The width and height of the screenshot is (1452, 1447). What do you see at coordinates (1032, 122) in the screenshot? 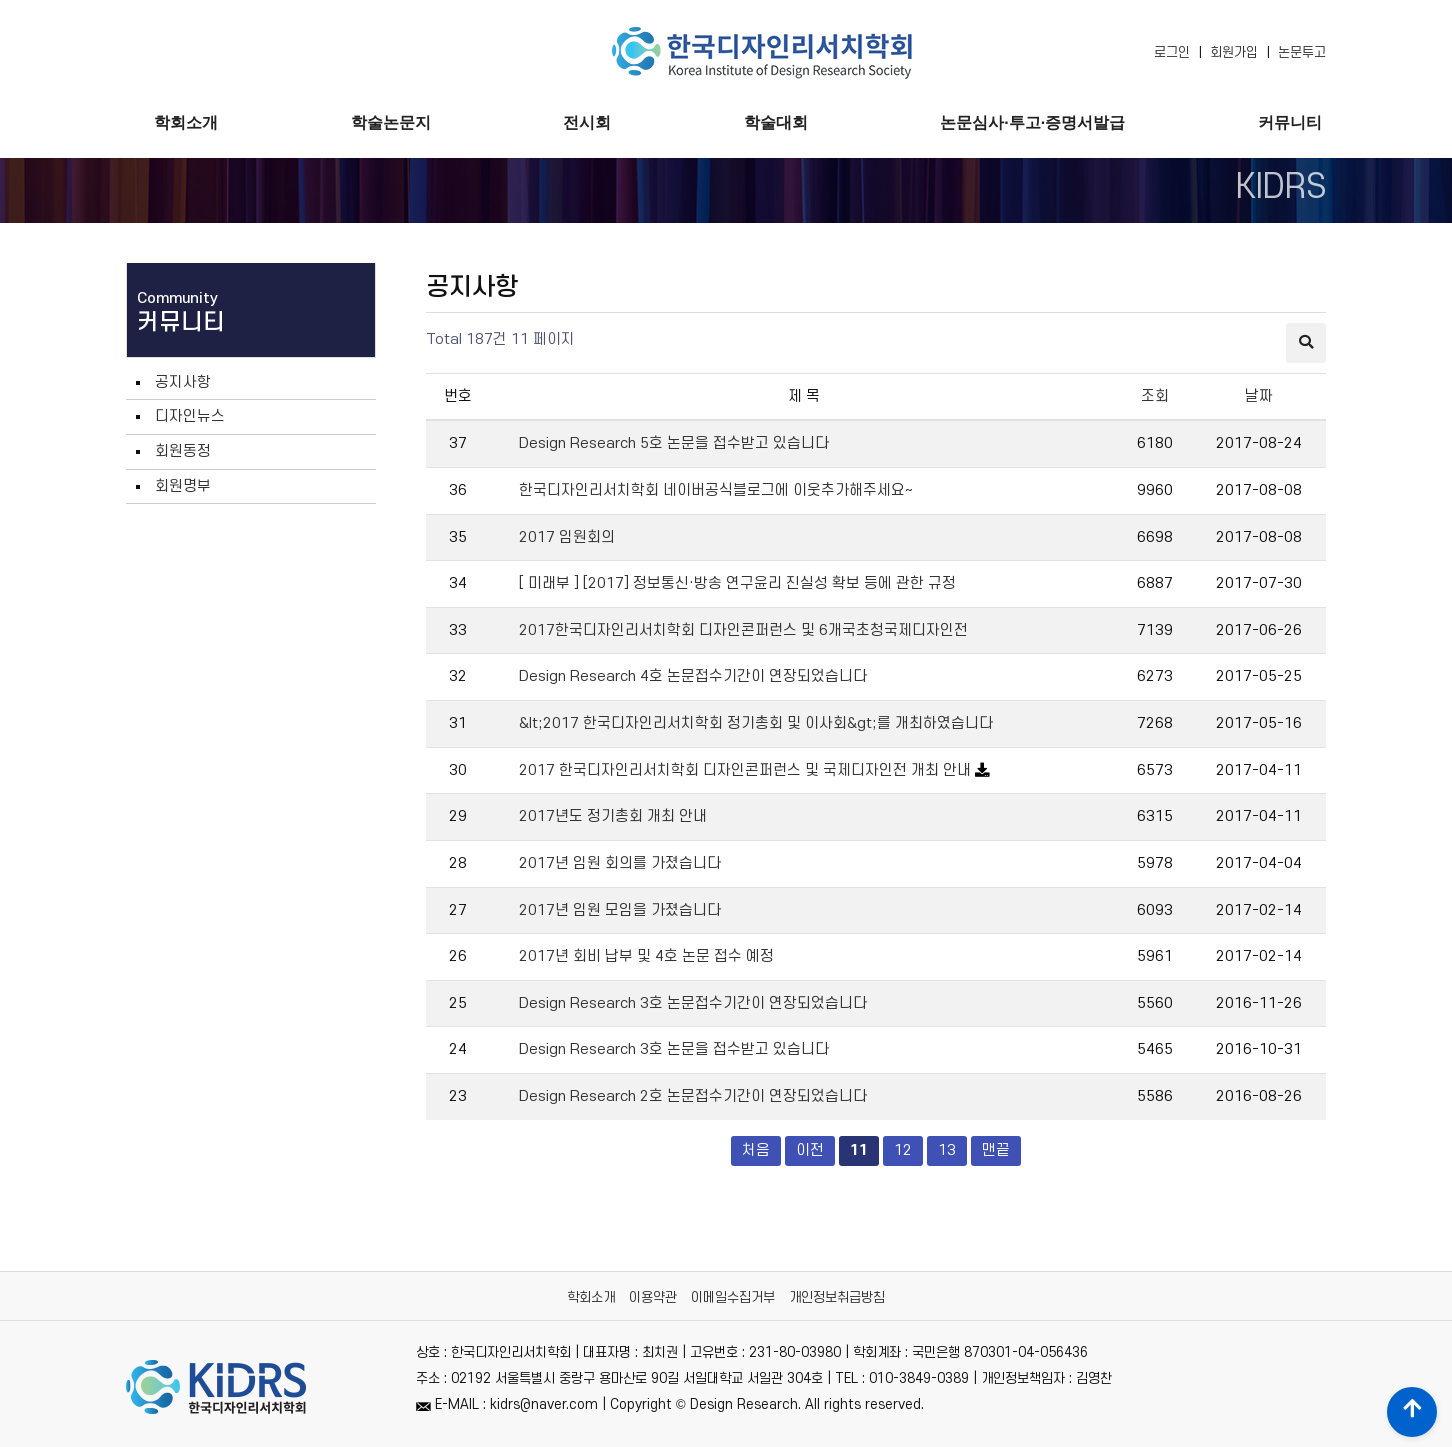
I see `논문심사·투고·증명서발급` at bounding box center [1032, 122].